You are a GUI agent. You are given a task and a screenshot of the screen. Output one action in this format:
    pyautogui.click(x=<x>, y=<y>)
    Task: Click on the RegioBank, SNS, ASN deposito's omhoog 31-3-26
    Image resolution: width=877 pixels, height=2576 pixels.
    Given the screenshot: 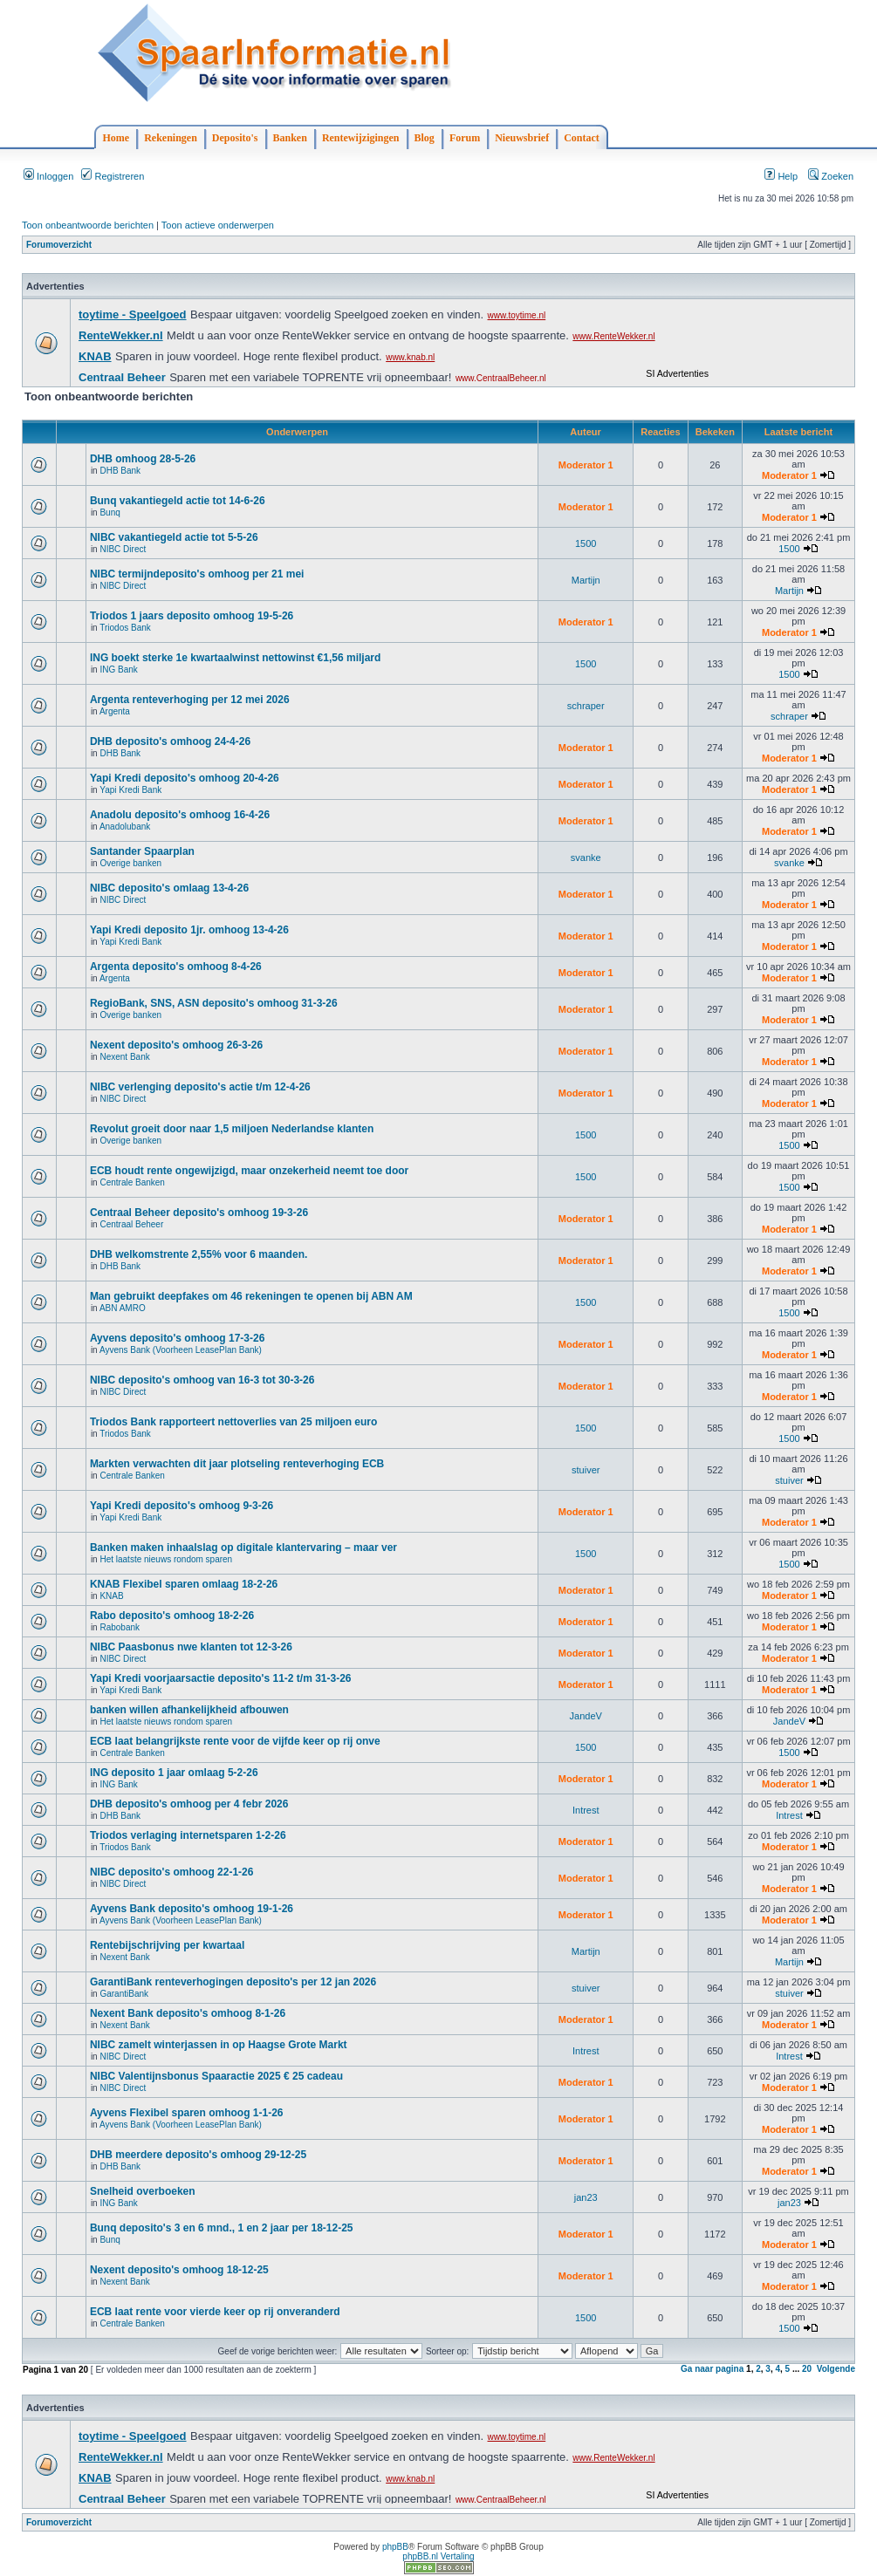 What is the action you would take?
    pyautogui.click(x=214, y=1003)
    